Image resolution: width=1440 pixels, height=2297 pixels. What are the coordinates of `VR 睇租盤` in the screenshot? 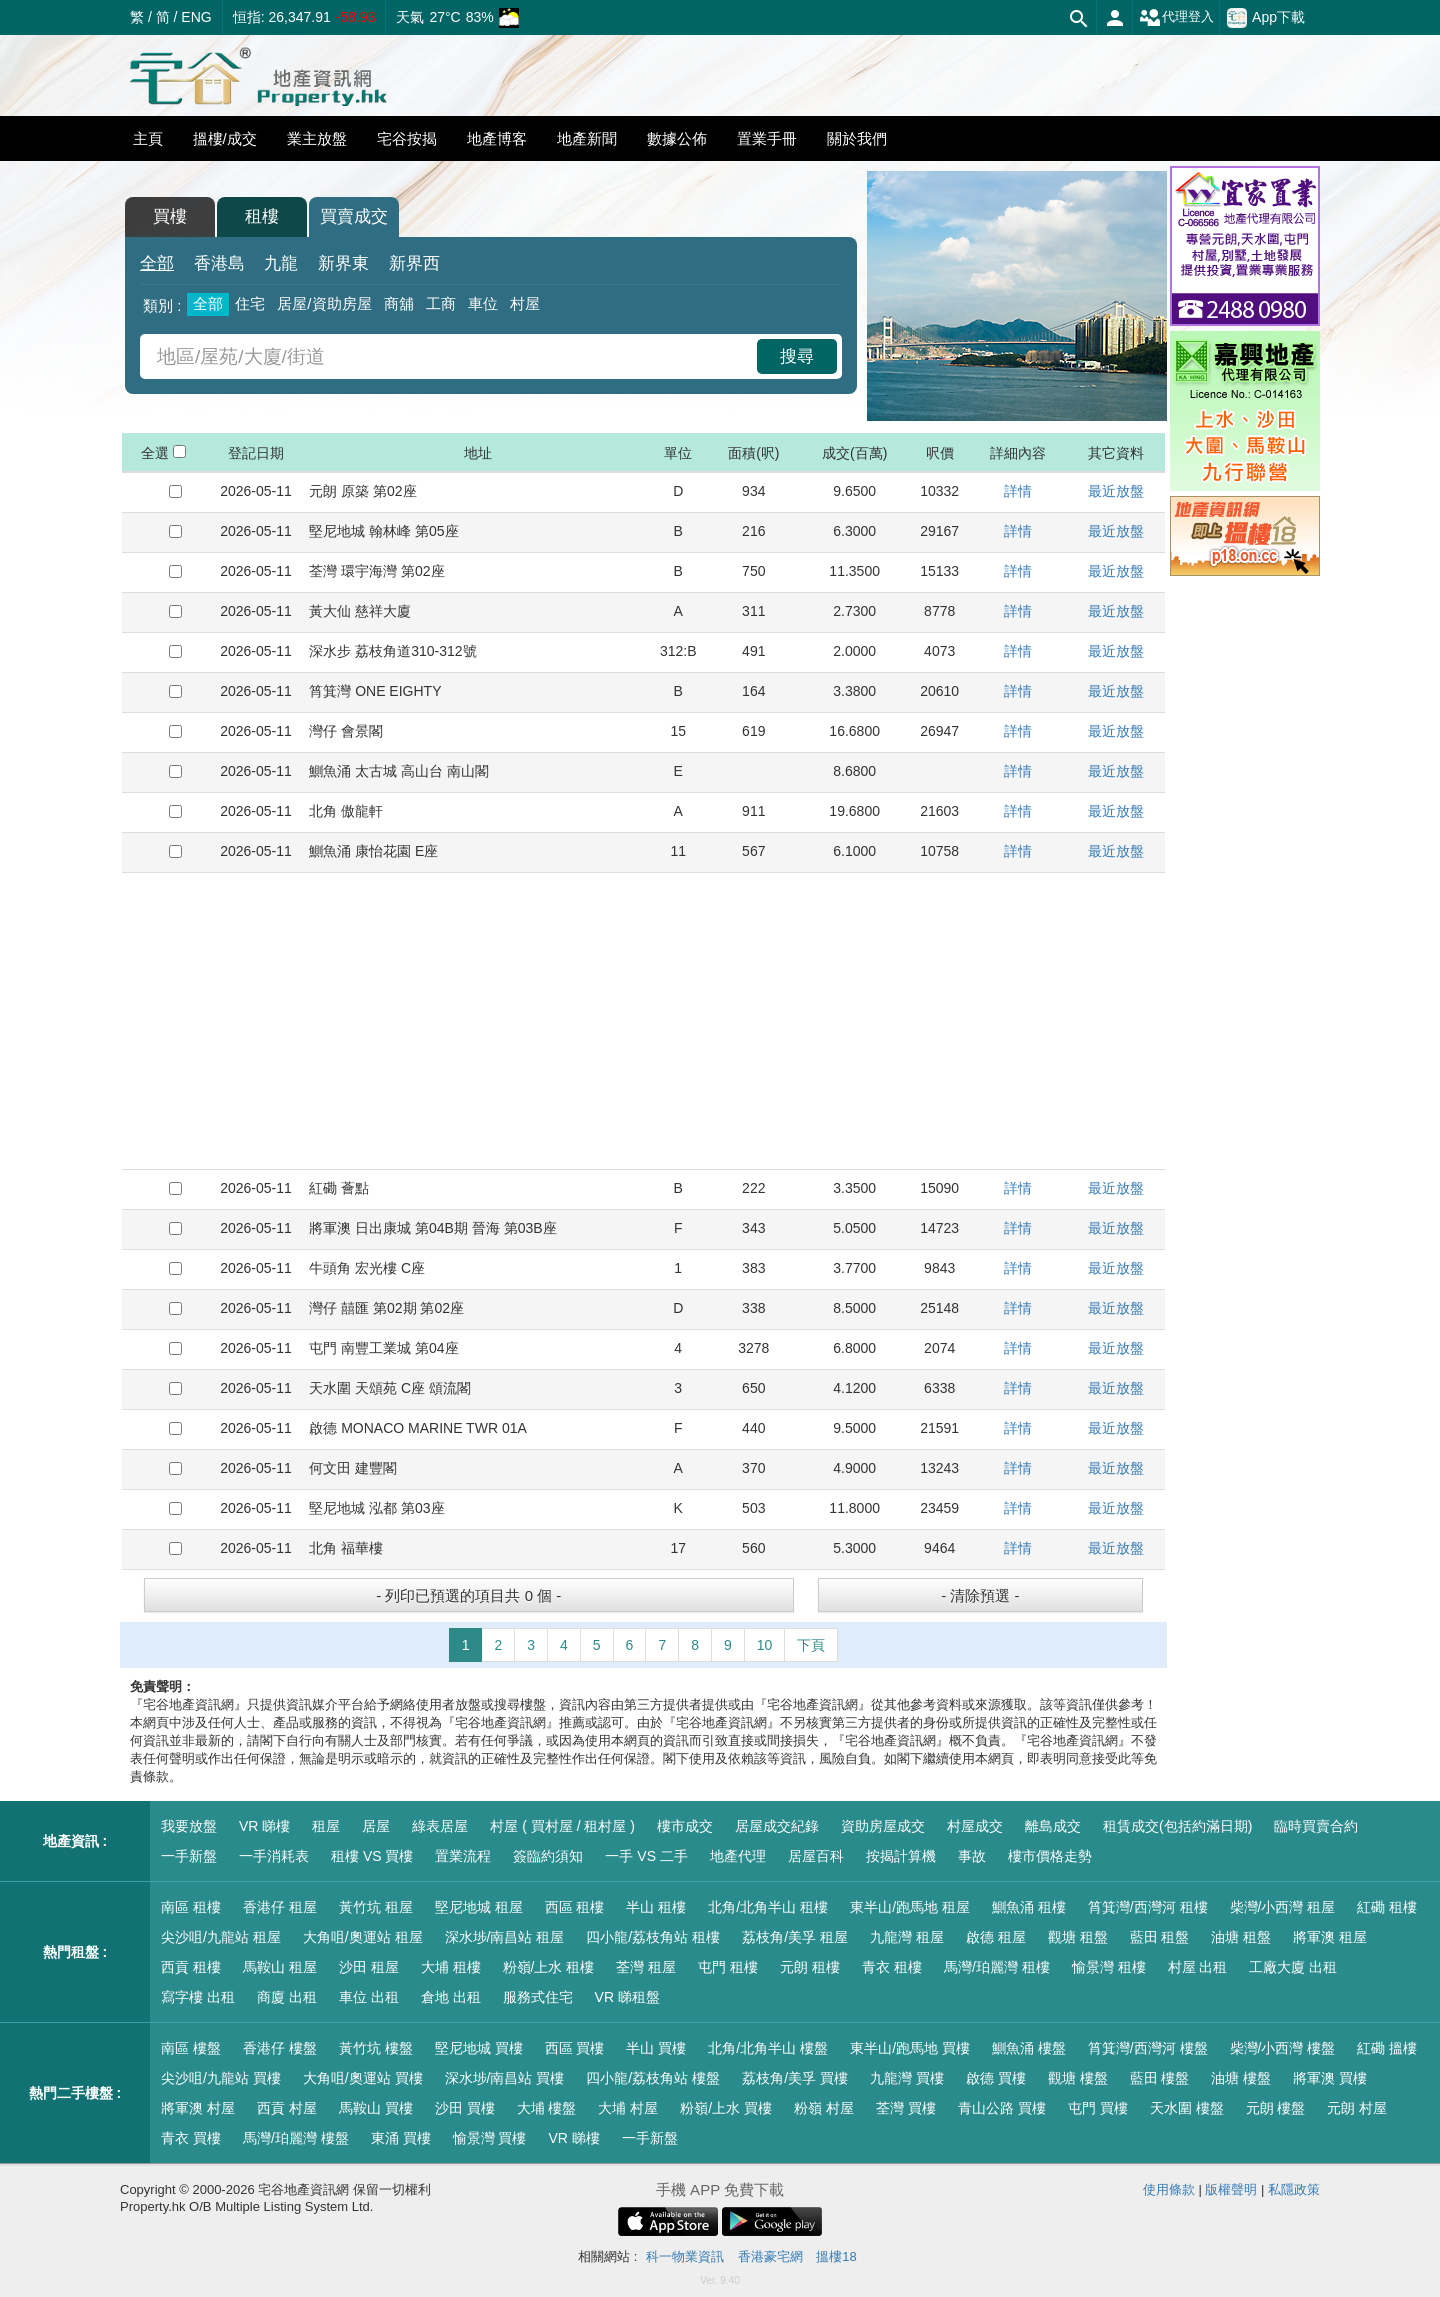 It's located at (627, 1997).